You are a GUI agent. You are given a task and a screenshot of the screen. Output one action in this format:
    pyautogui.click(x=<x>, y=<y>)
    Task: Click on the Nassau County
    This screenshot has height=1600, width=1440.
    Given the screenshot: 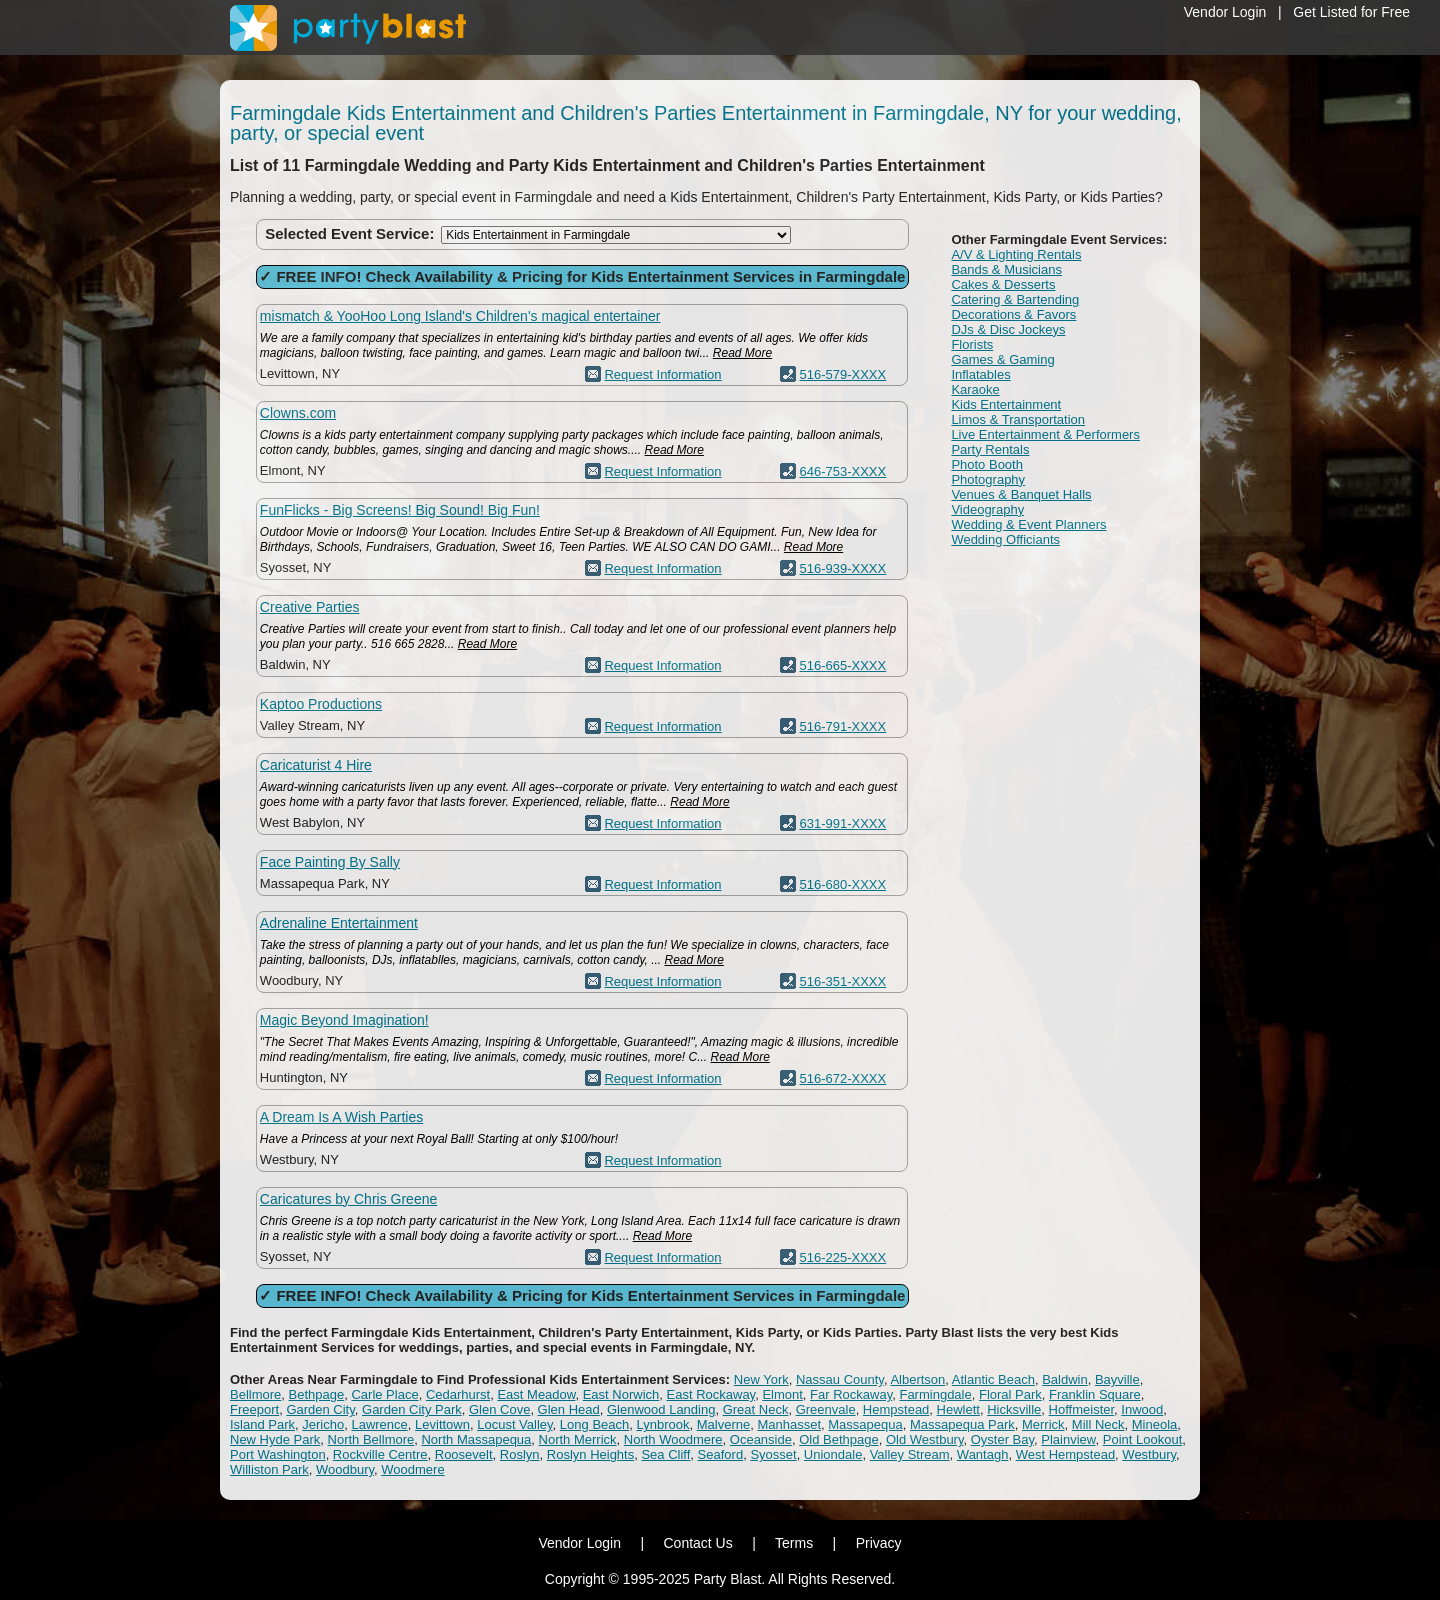 What is the action you would take?
    pyautogui.click(x=840, y=1379)
    